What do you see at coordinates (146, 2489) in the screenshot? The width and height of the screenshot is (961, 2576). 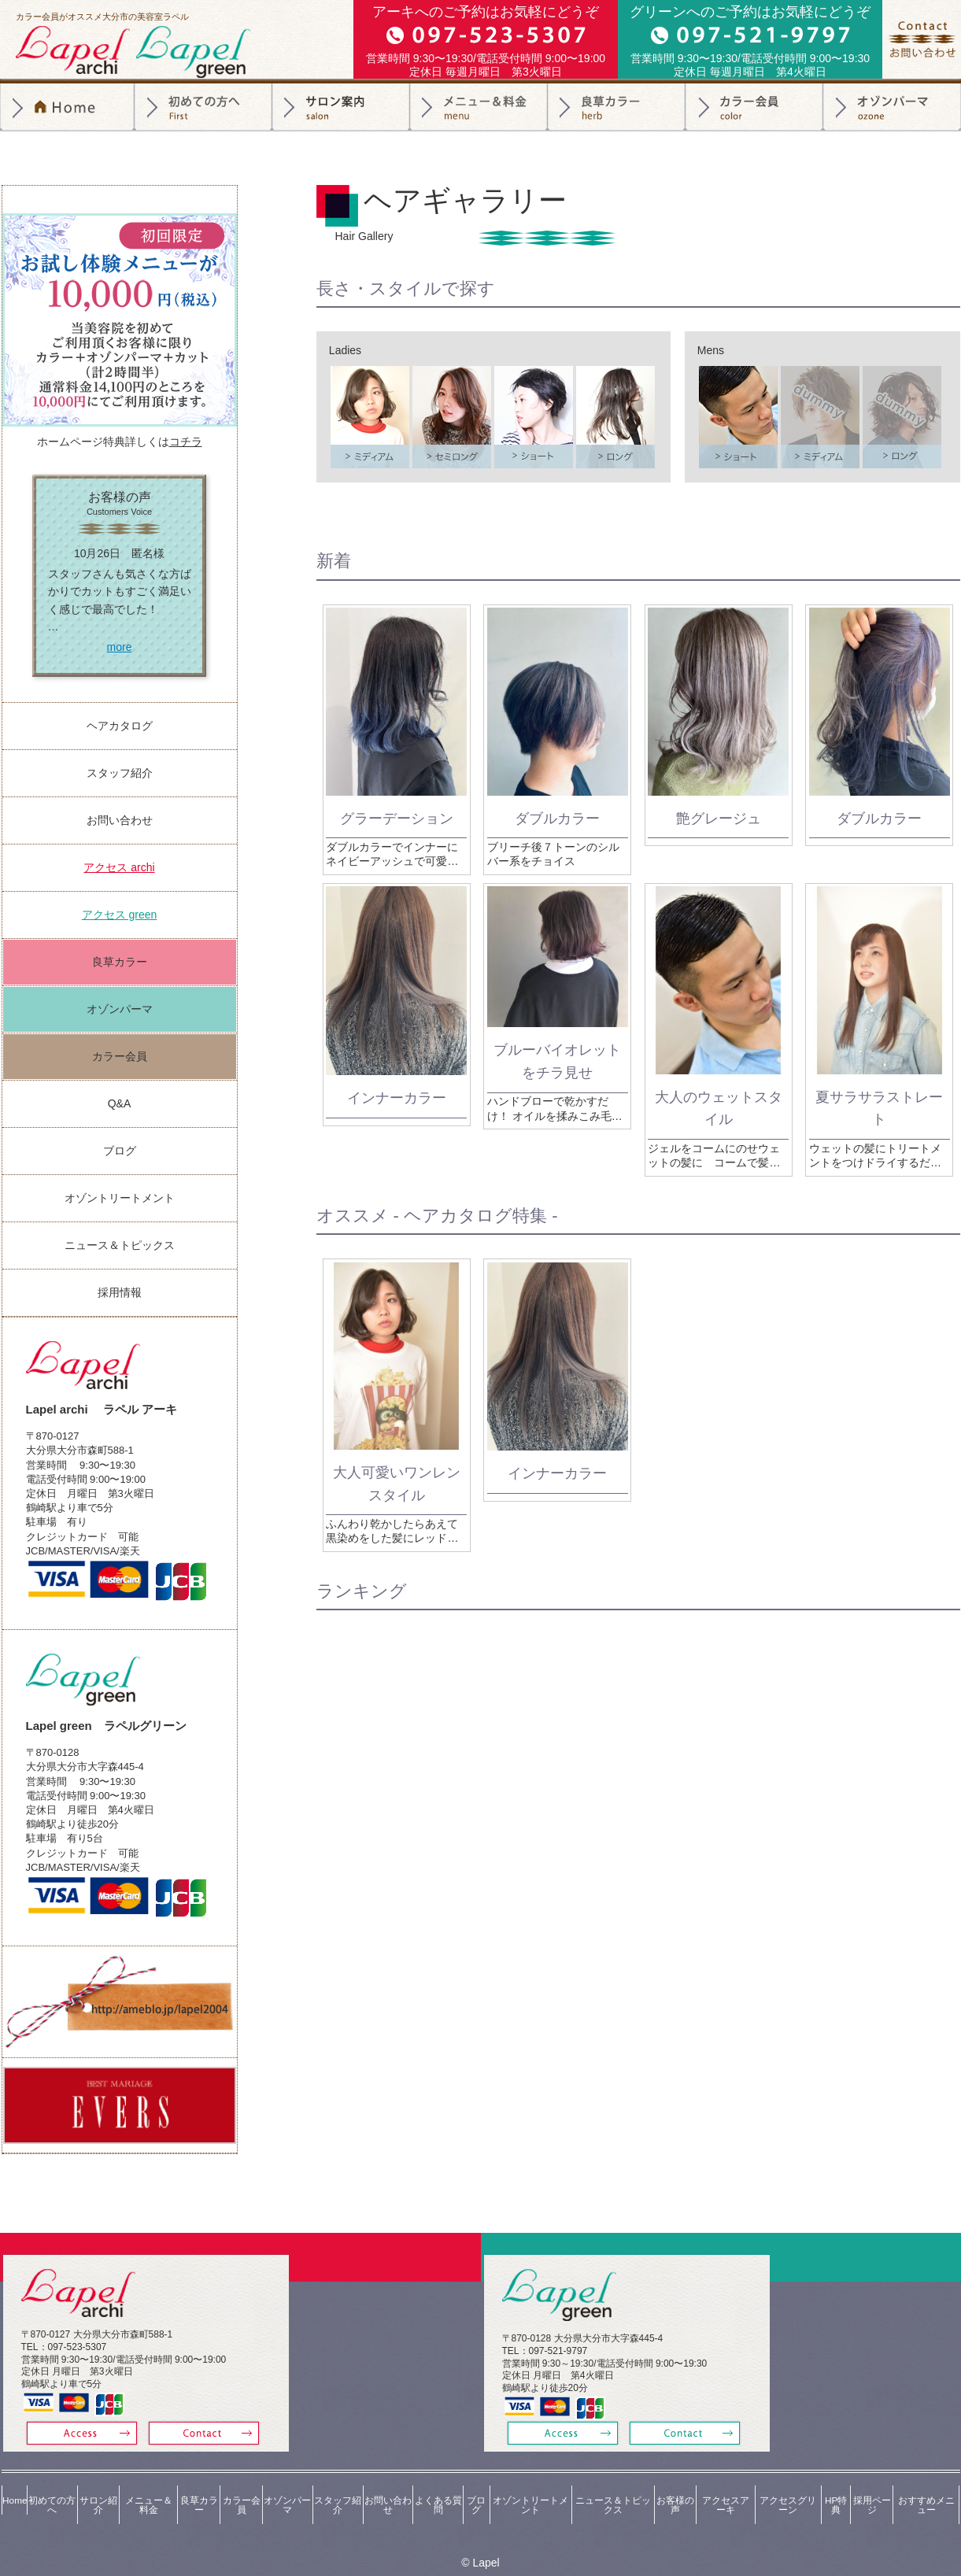 I see `メニュー＆料金` at bounding box center [146, 2489].